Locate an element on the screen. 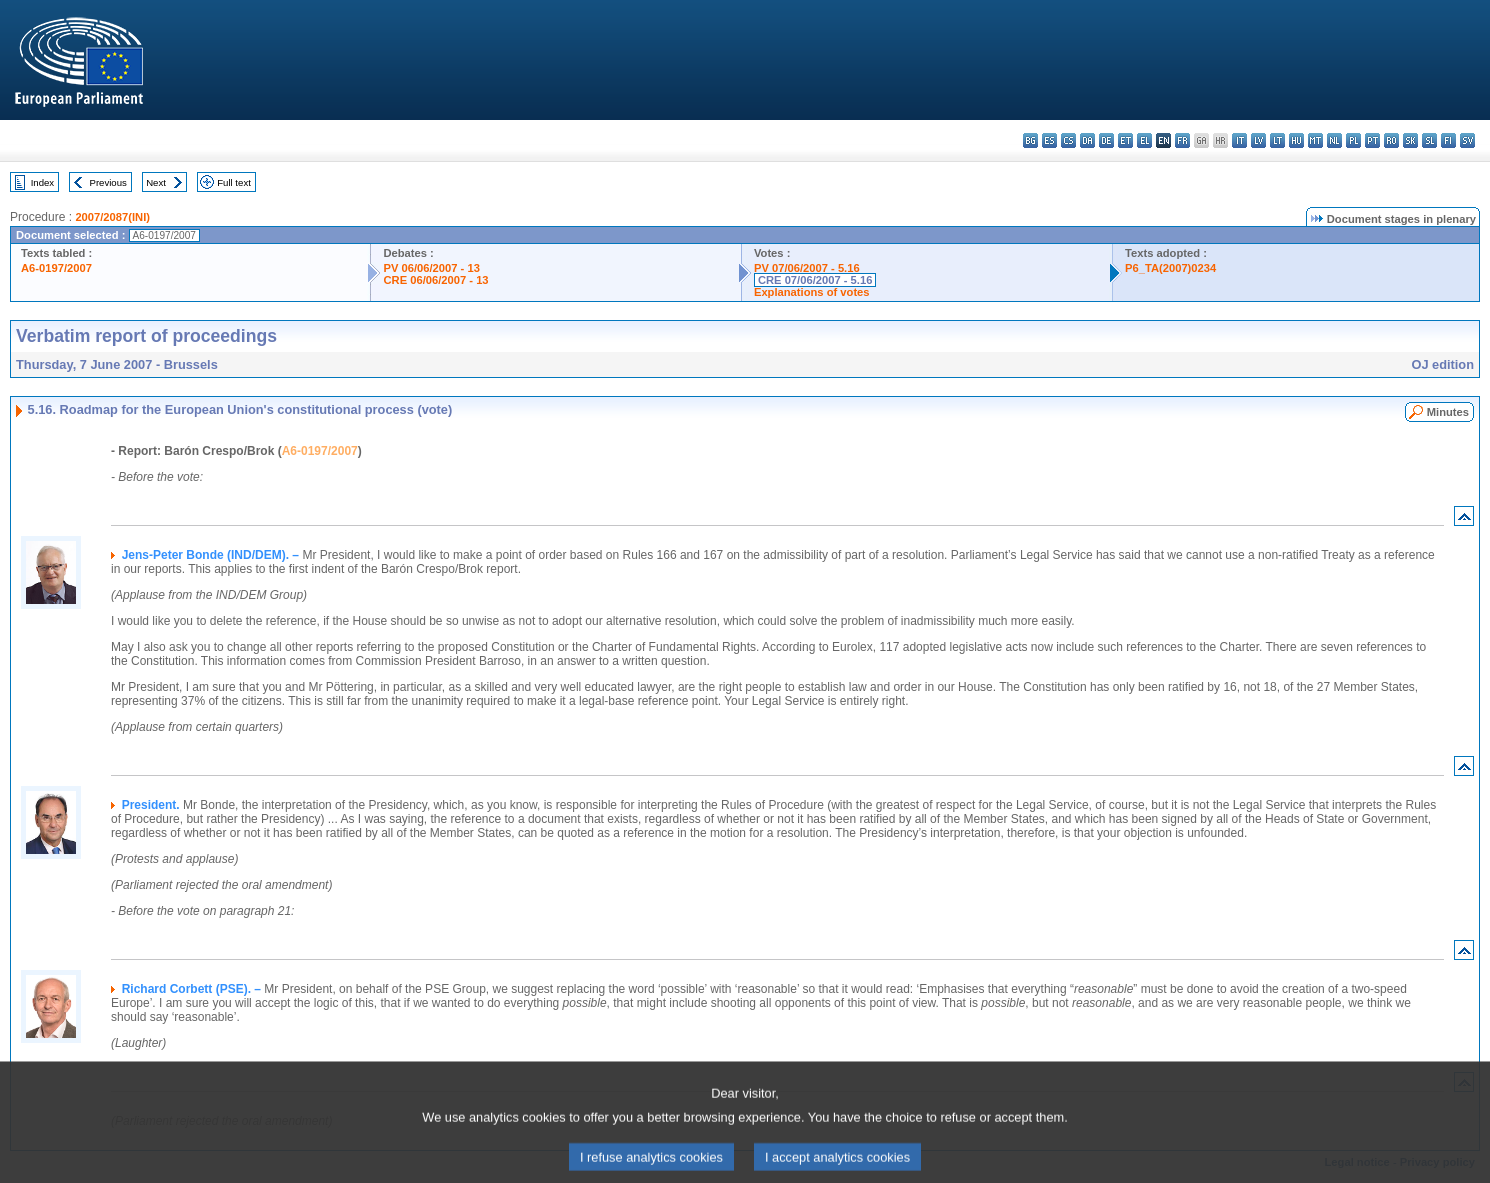  Full text is located at coordinates (234, 182).